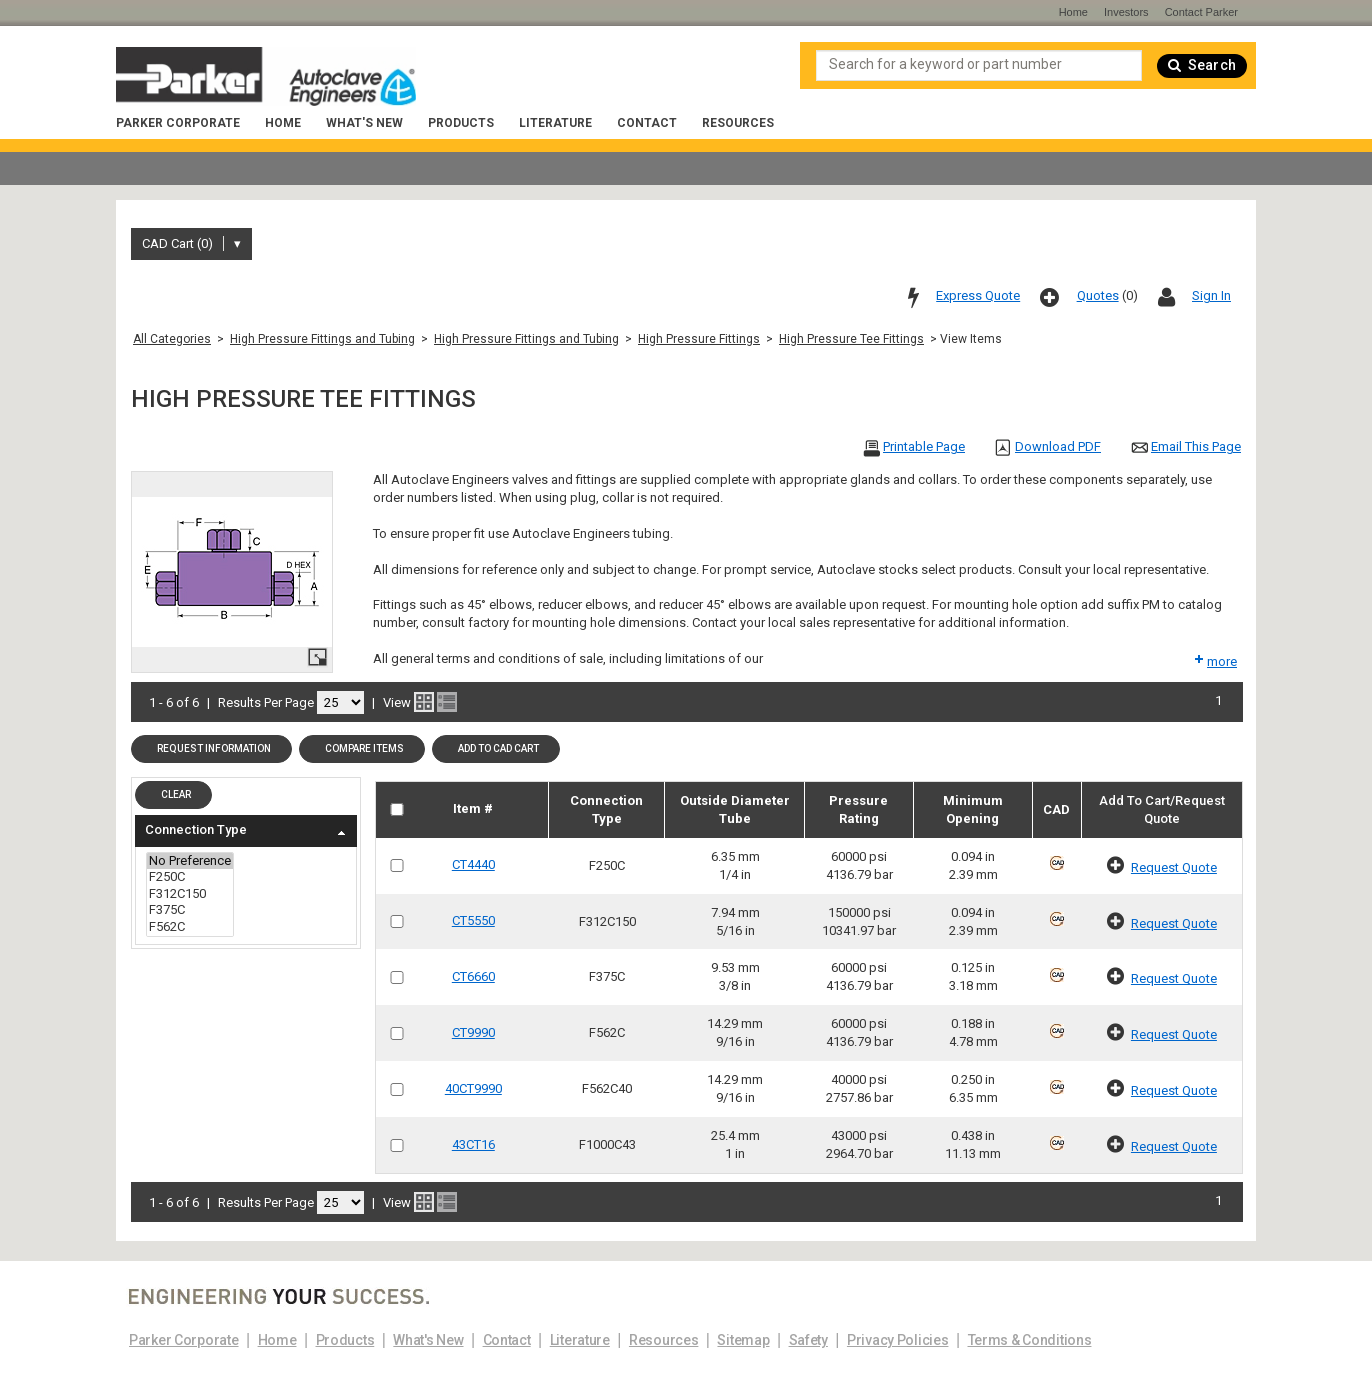 The width and height of the screenshot is (1372, 1378). I want to click on more, so click(1214, 661).